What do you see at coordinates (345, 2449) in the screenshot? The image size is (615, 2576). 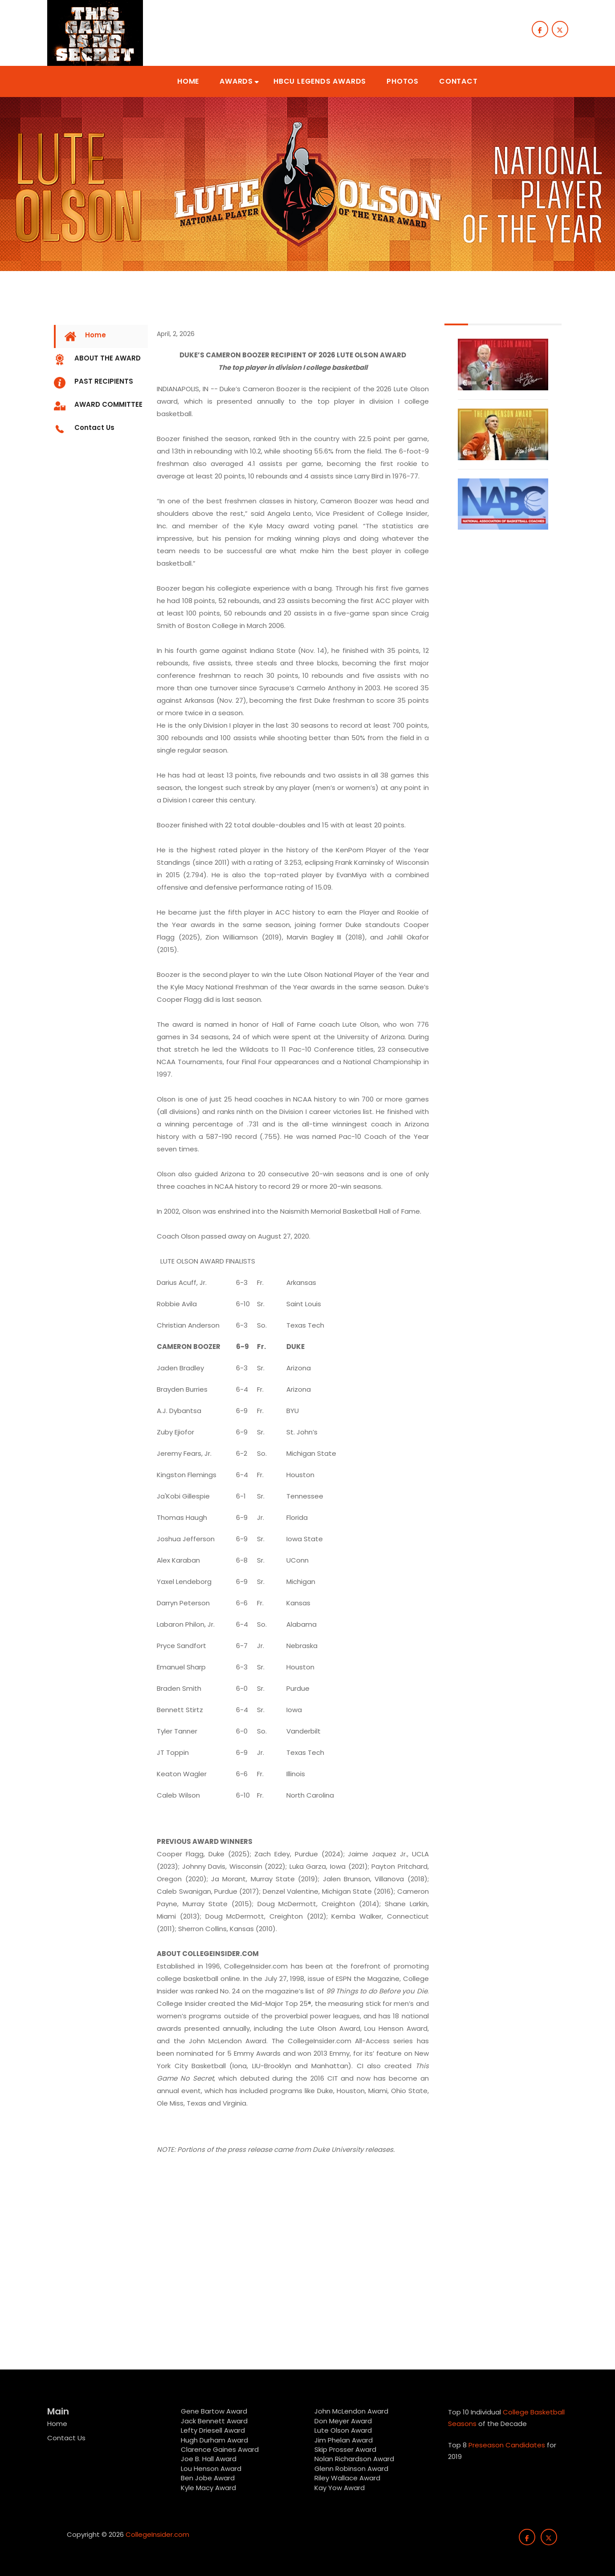 I see `Skip Prosser Award` at bounding box center [345, 2449].